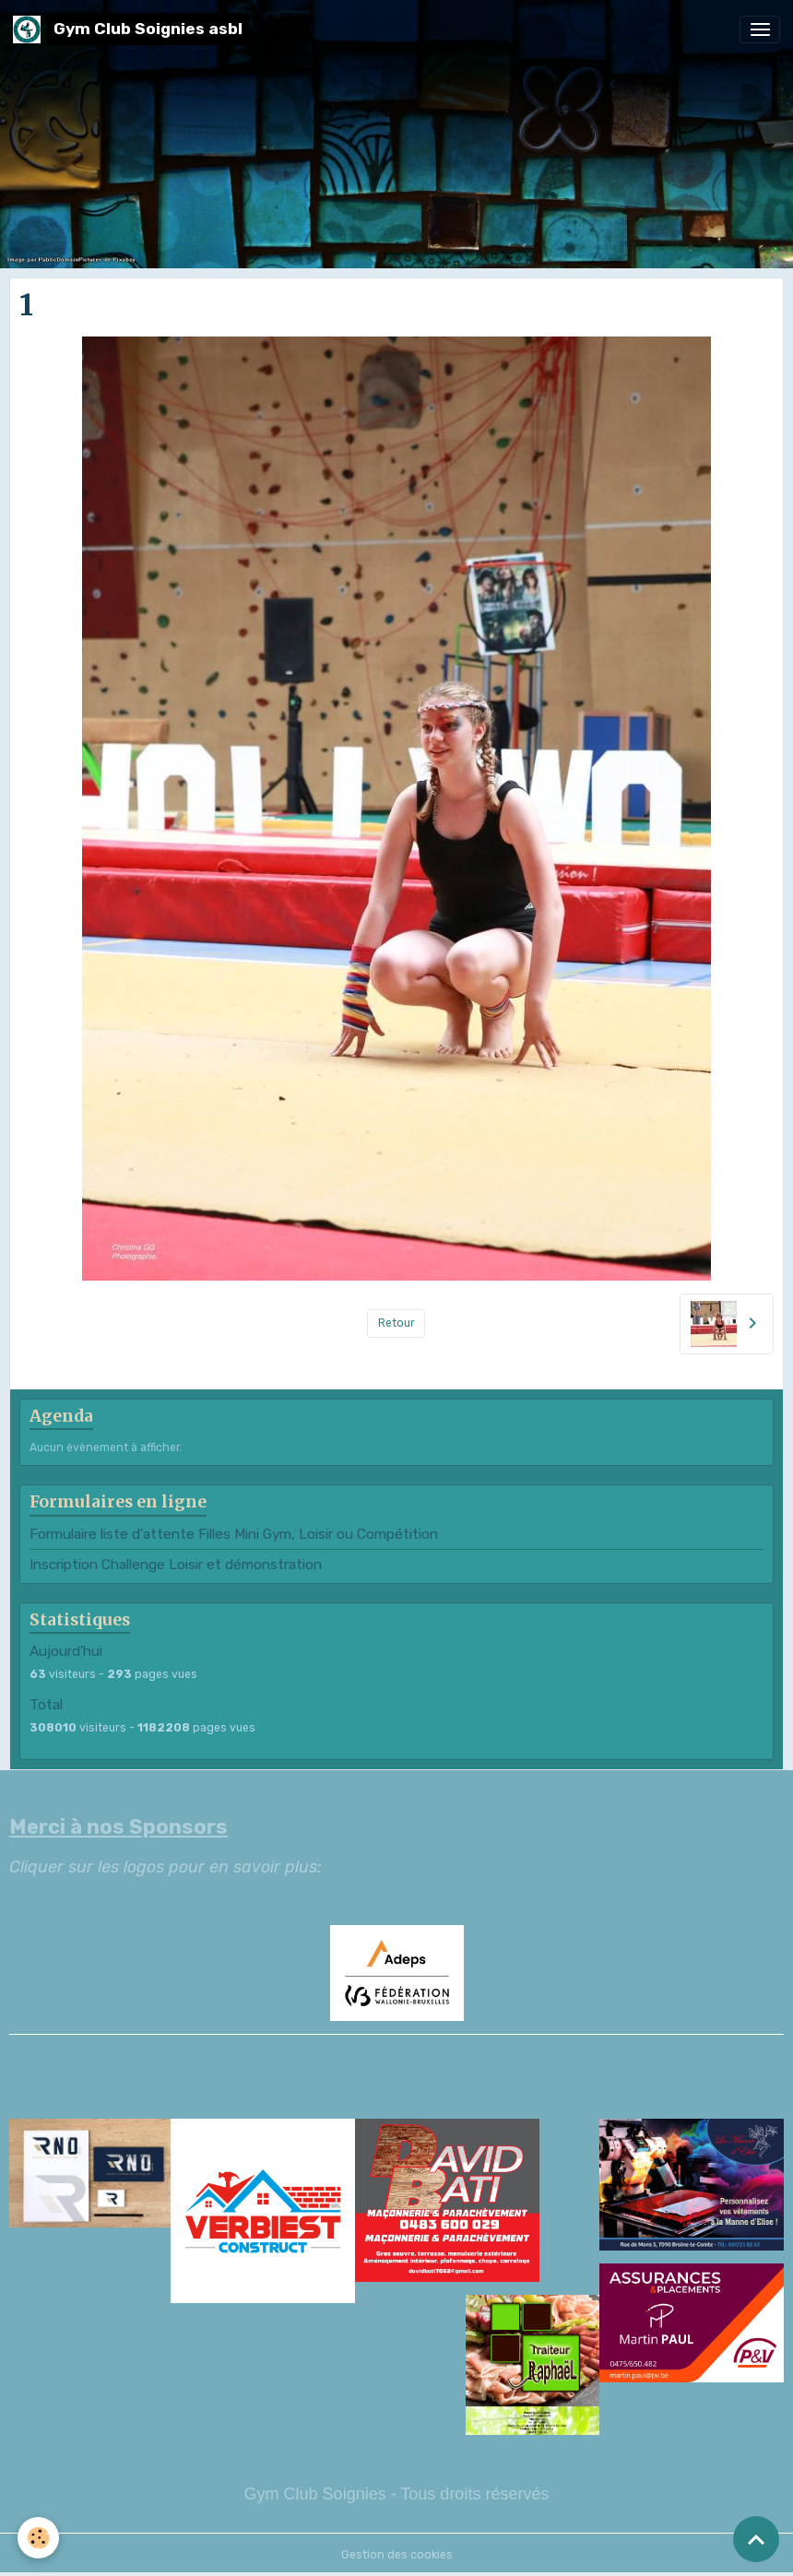 This screenshot has width=793, height=2576. Describe the element at coordinates (396, 1323) in the screenshot. I see `Retour` at that location.